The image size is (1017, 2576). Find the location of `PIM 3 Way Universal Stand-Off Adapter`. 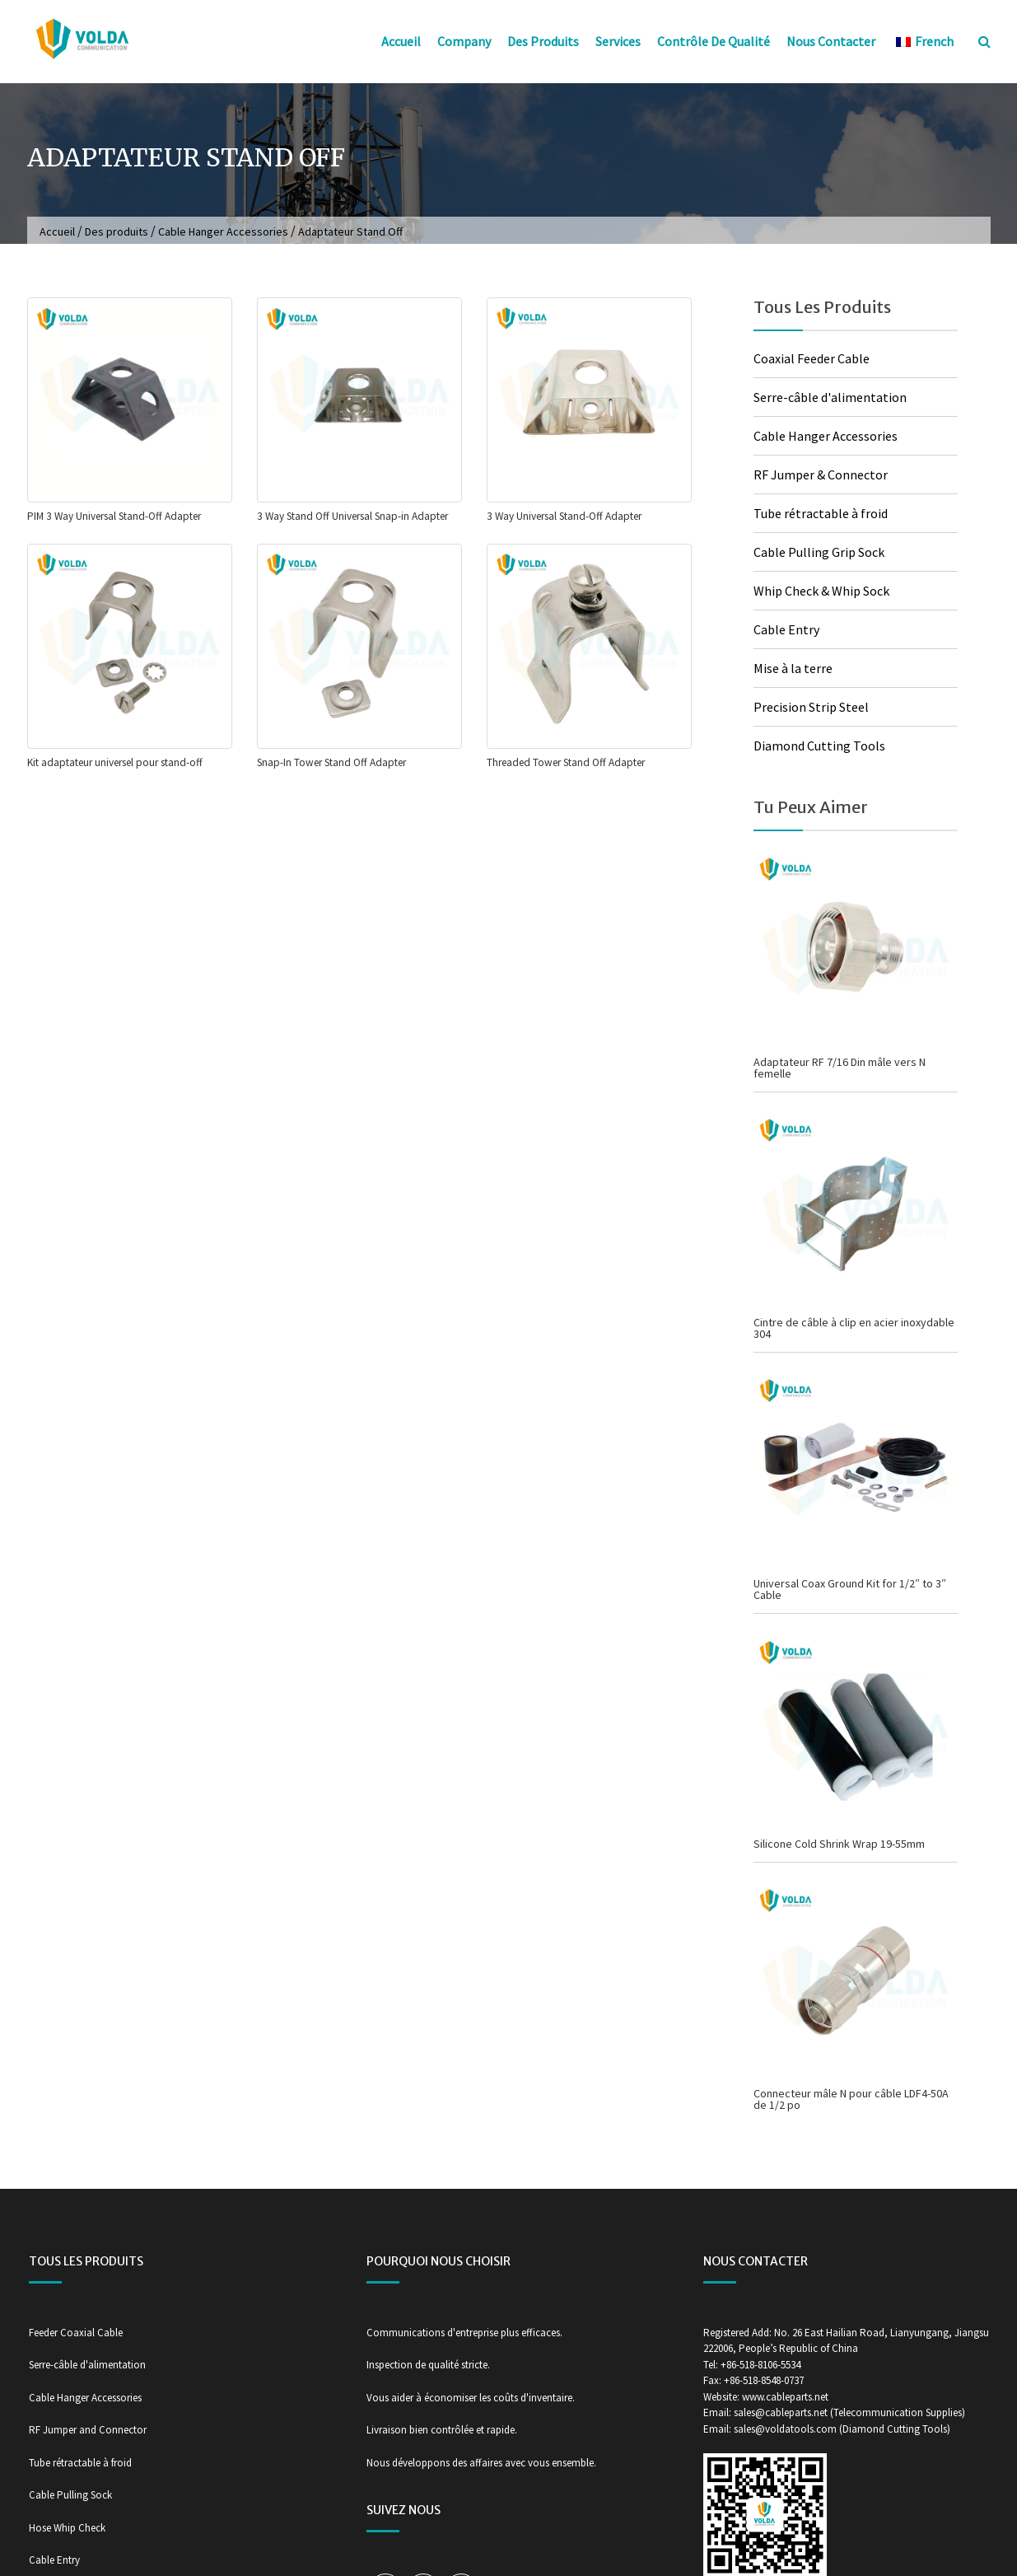

PIM 3 Way Universal Stand-Off Adapter is located at coordinates (114, 516).